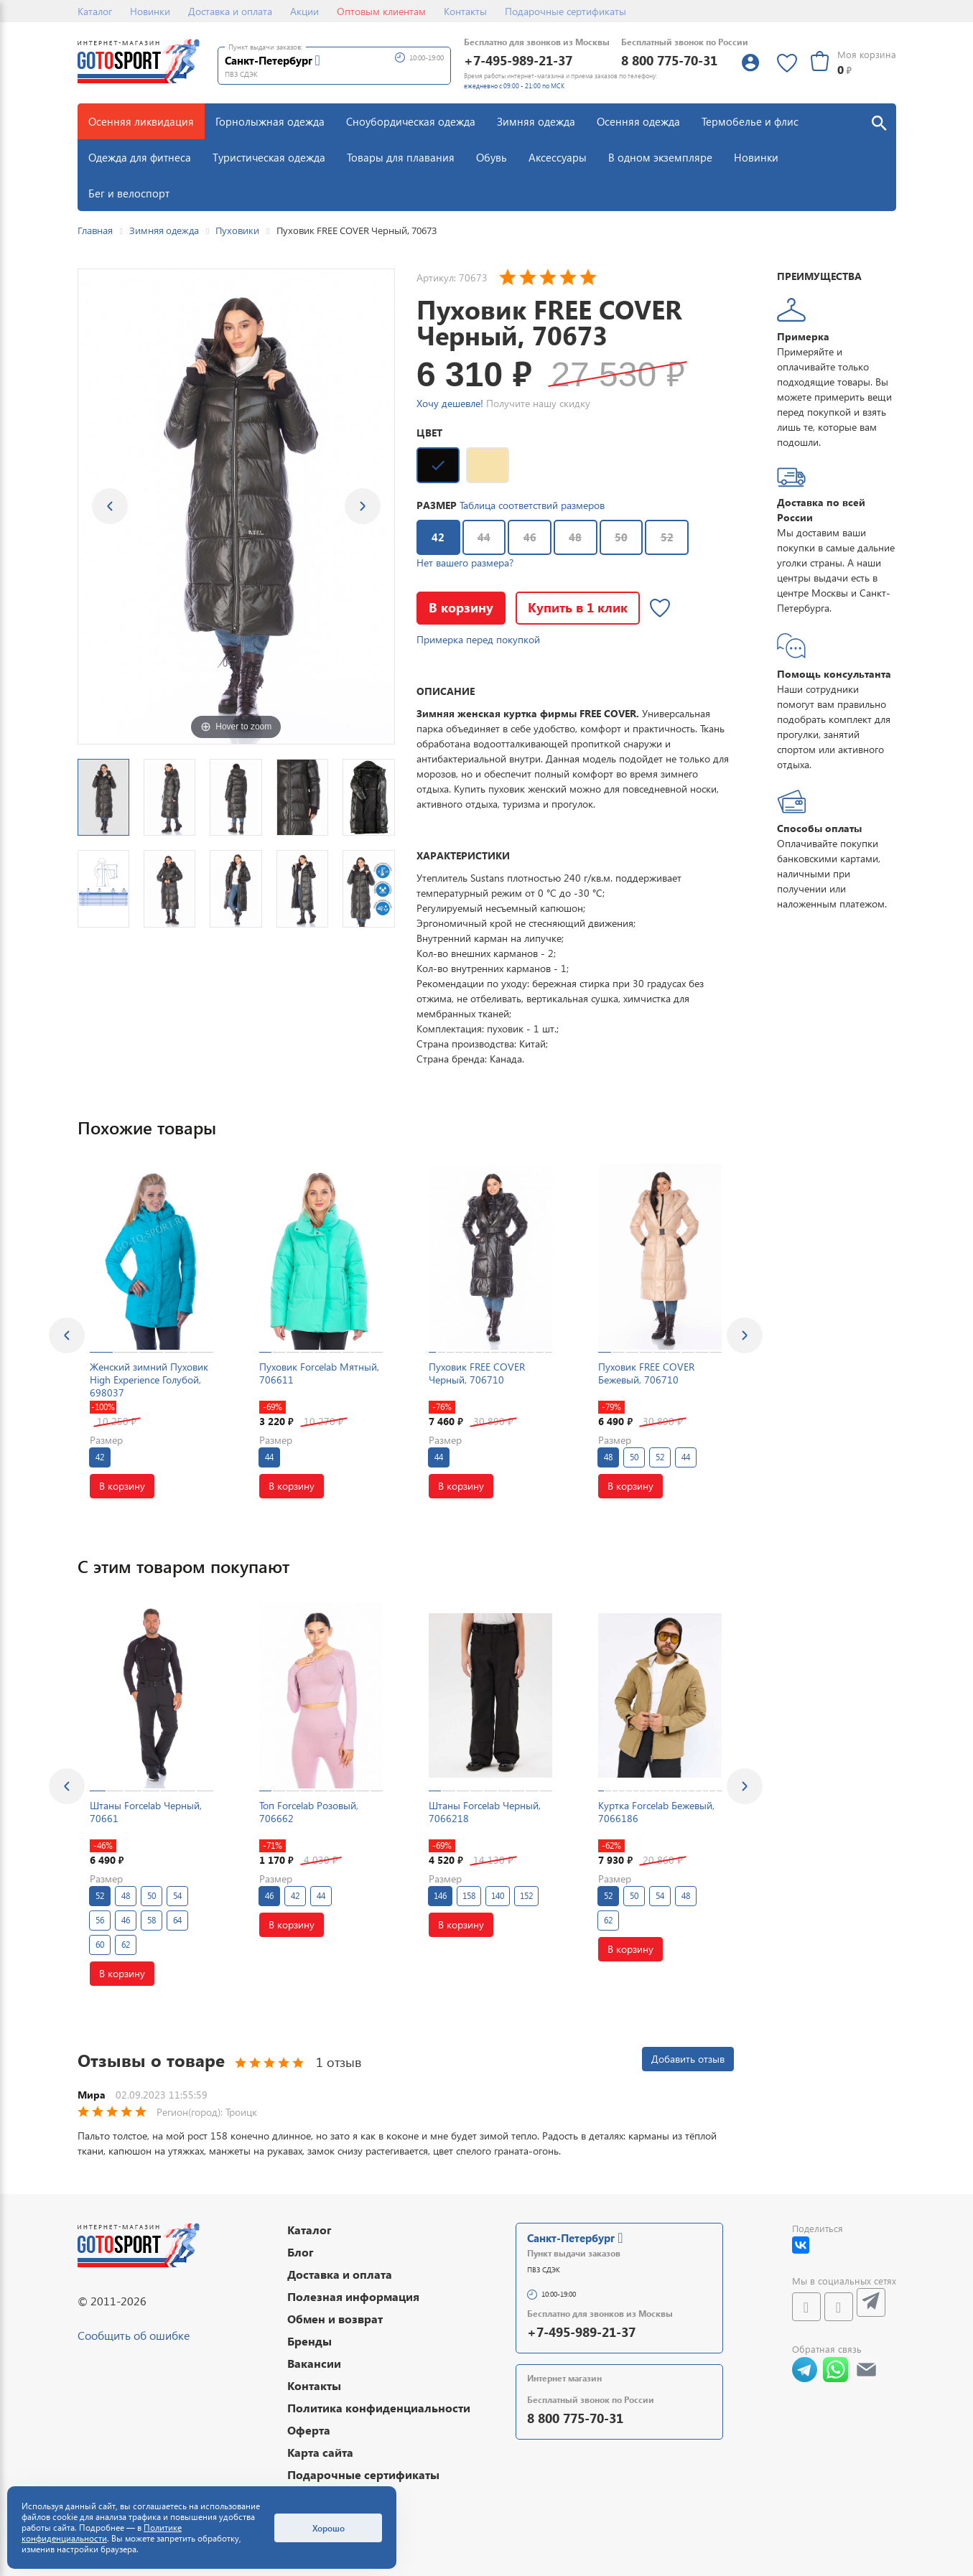  I want to click on Вакансии, so click(314, 2363).